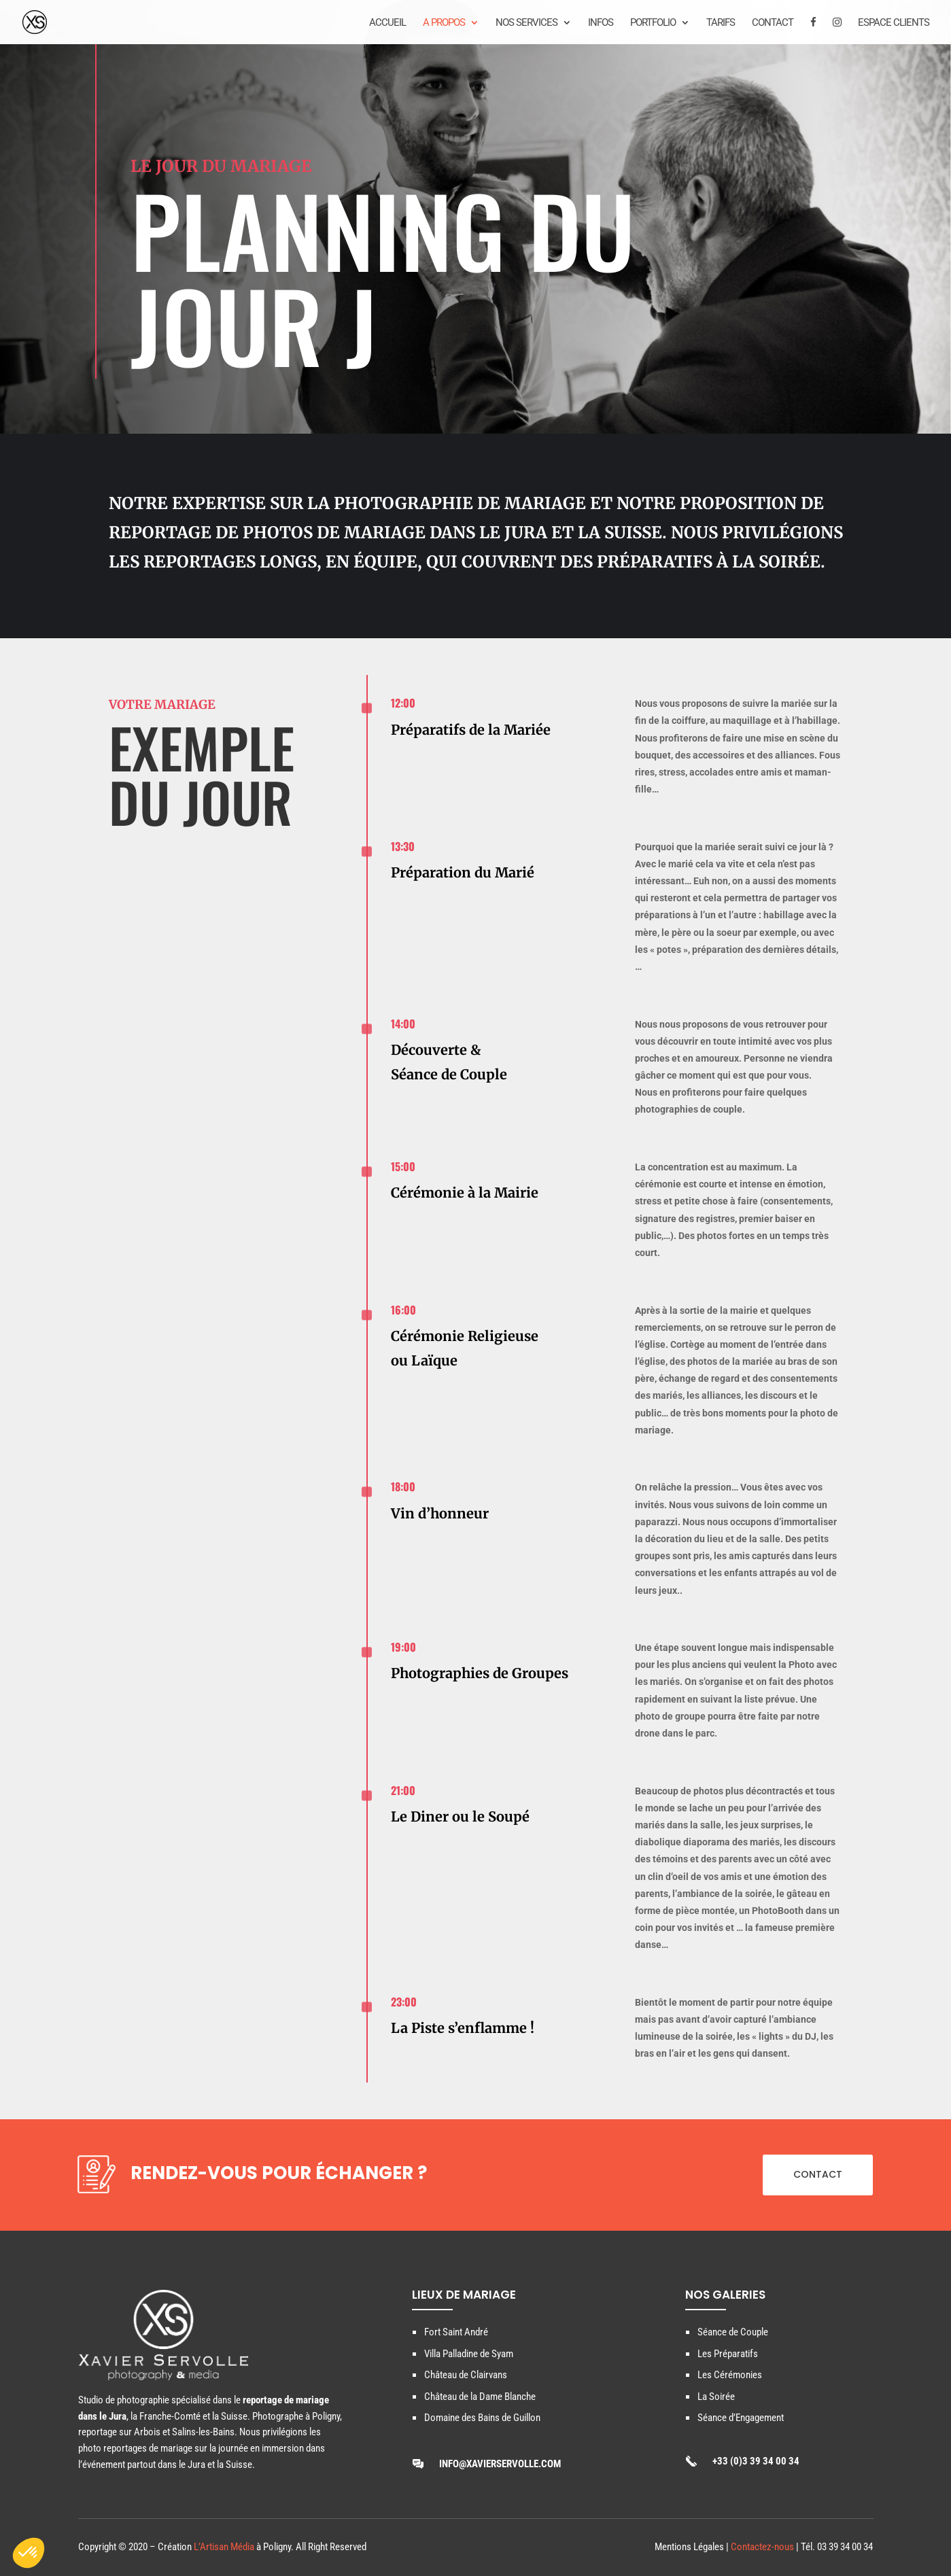 The width and height of the screenshot is (951, 2576). I want to click on Villa Palladine de Syam, so click(468, 2354).